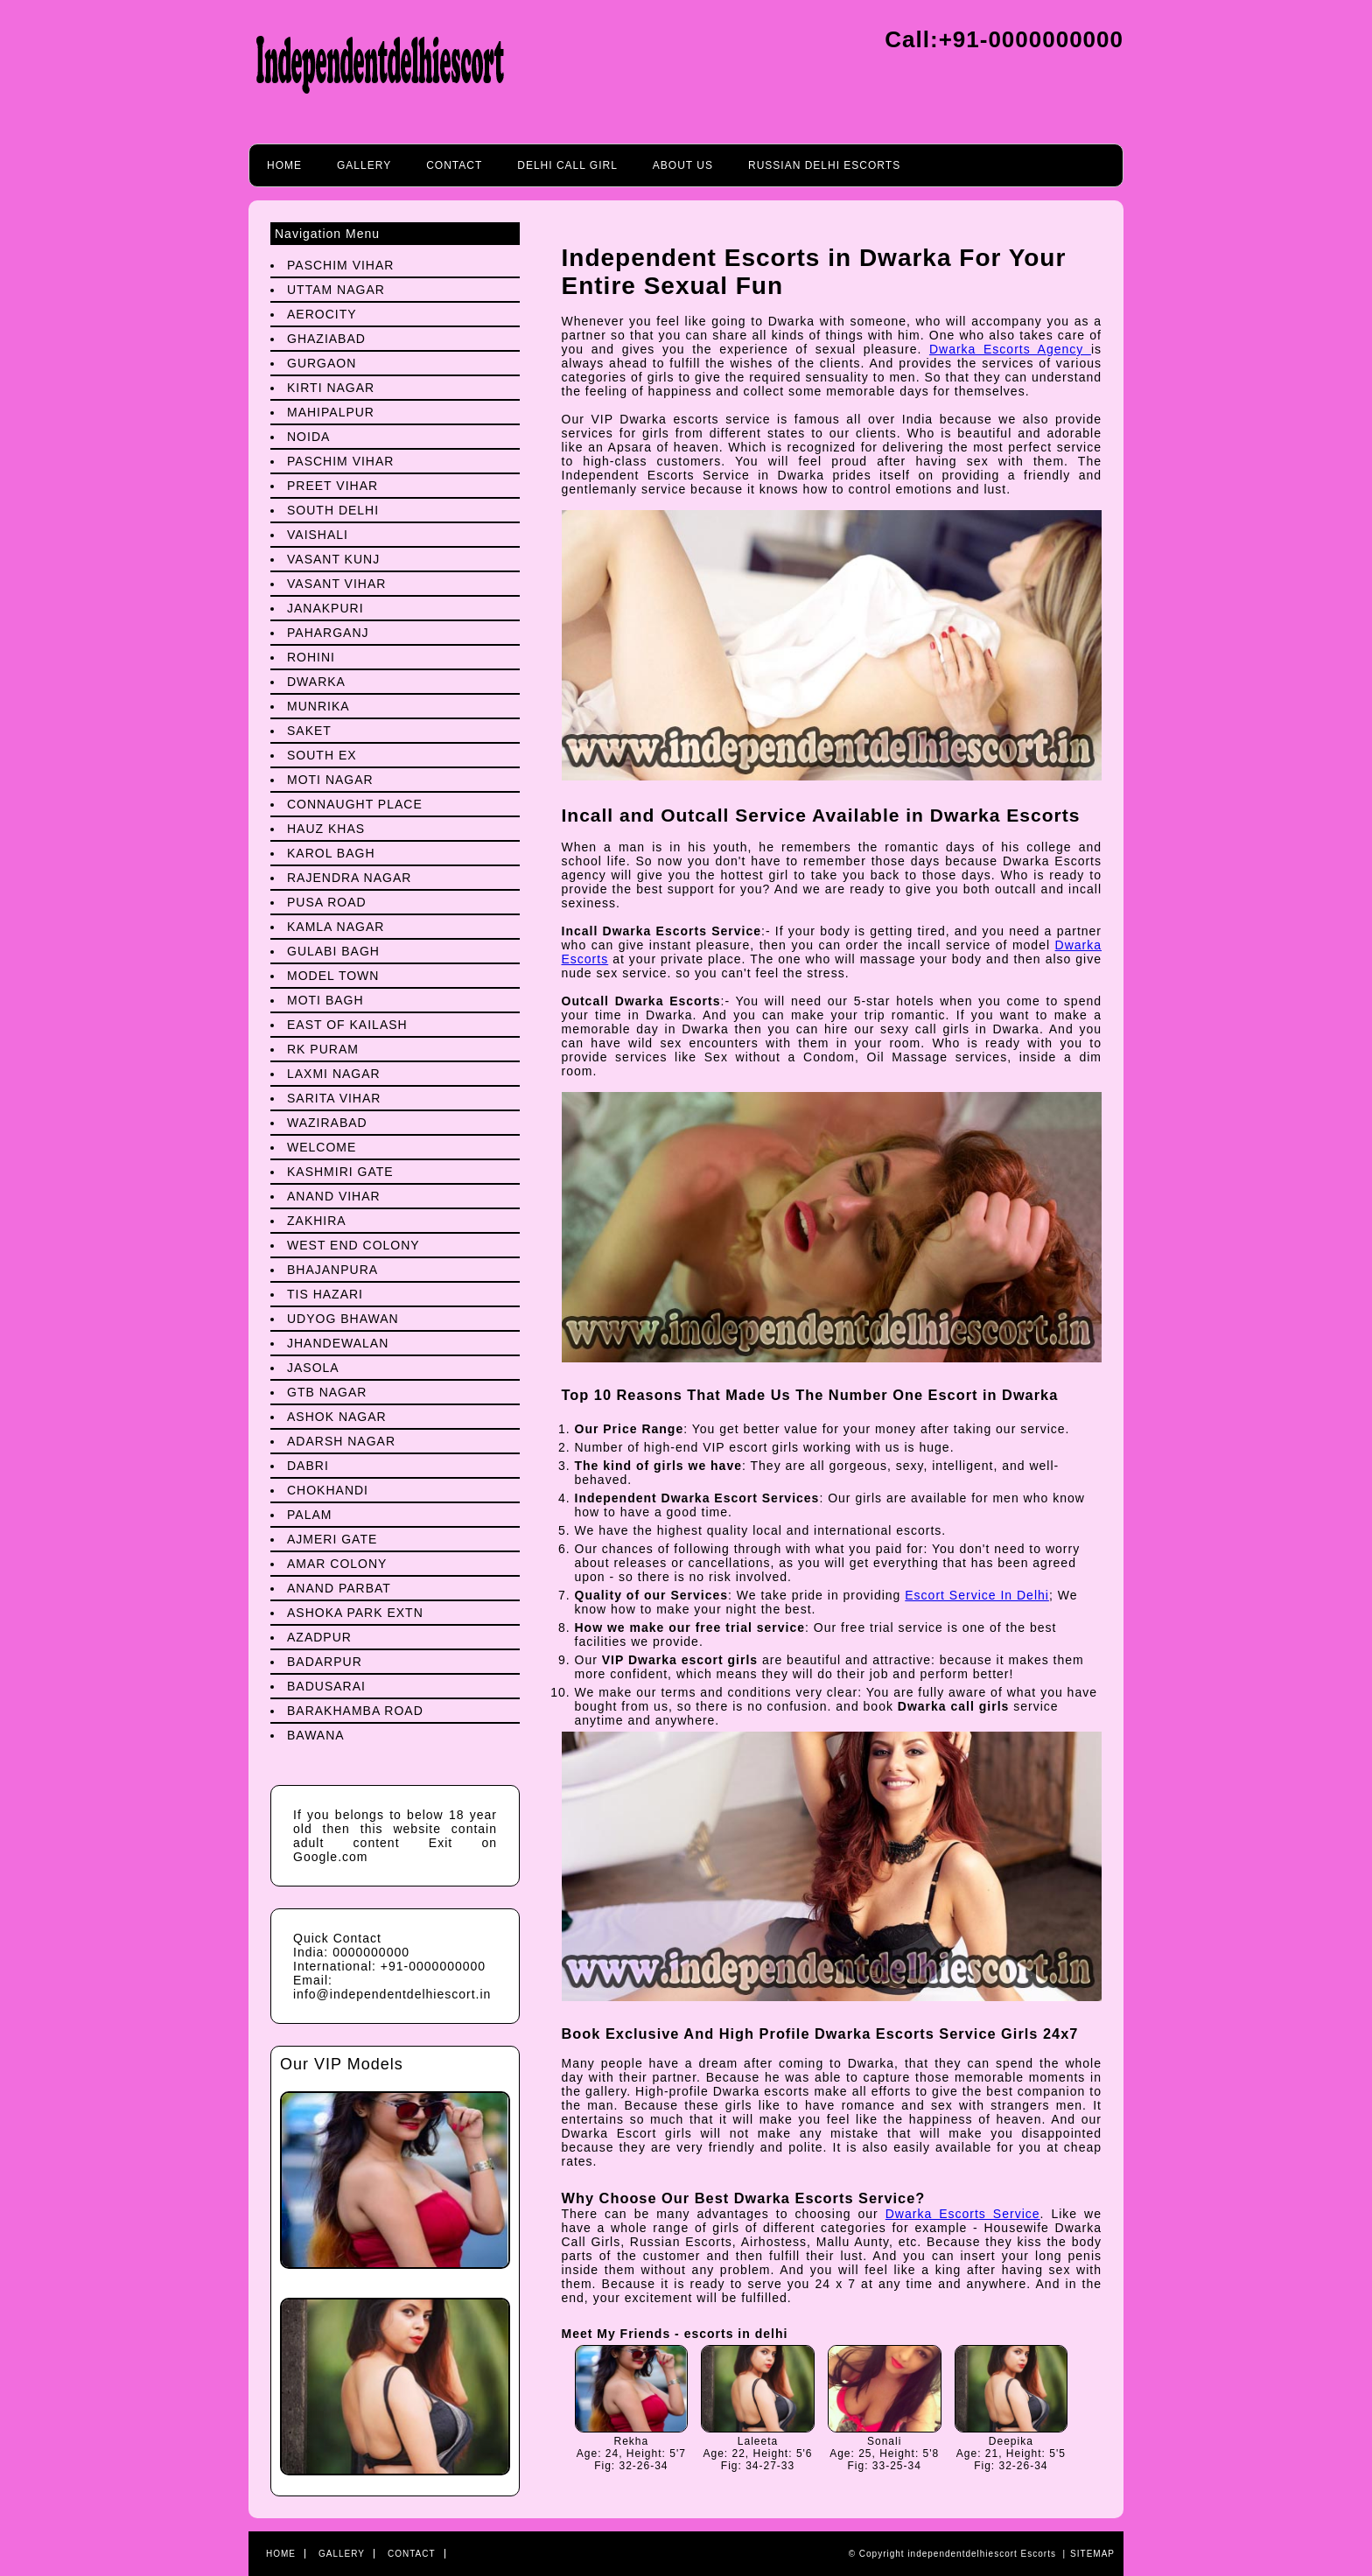 This screenshot has height=2576, width=1372. Describe the element at coordinates (340, 265) in the screenshot. I see `Paschim Vihar` at that location.